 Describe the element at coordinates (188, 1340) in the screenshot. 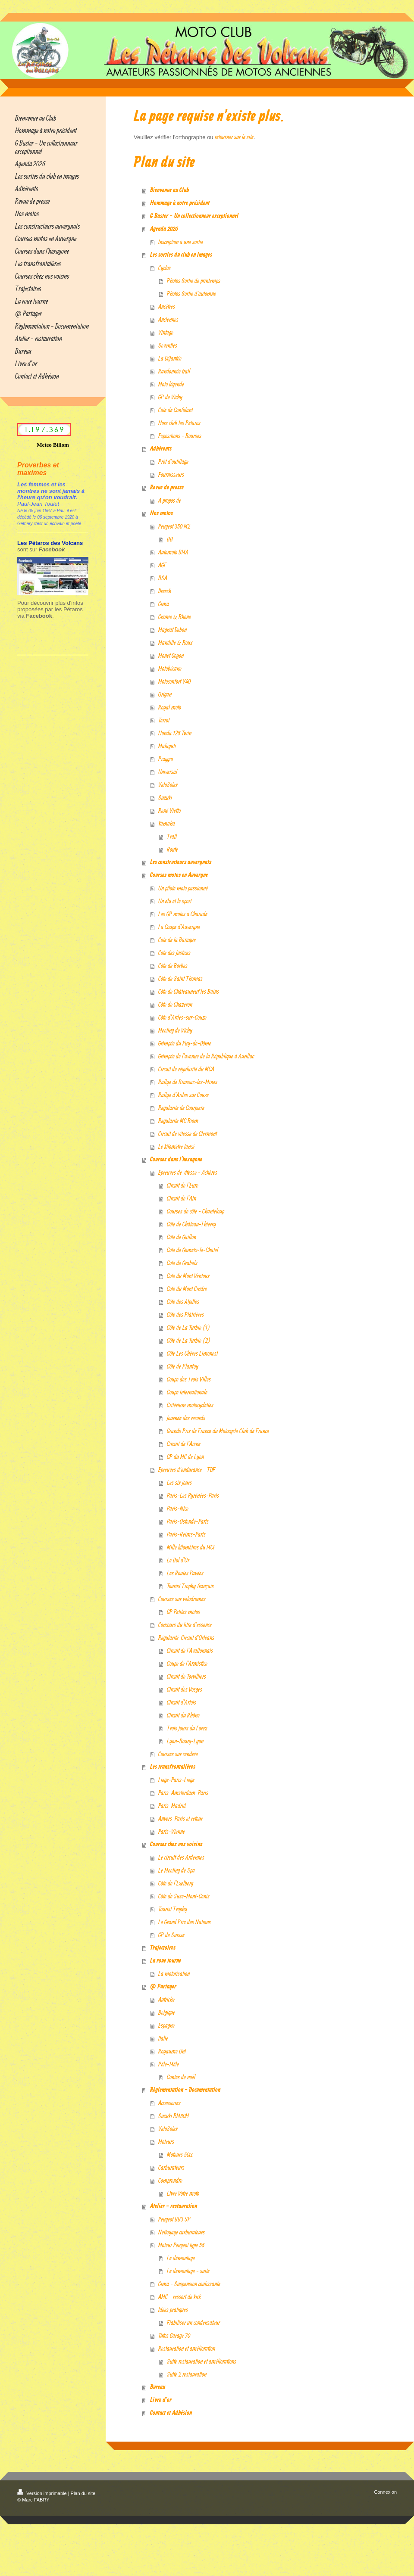

I see `Côte de La Turbie (2)` at that location.